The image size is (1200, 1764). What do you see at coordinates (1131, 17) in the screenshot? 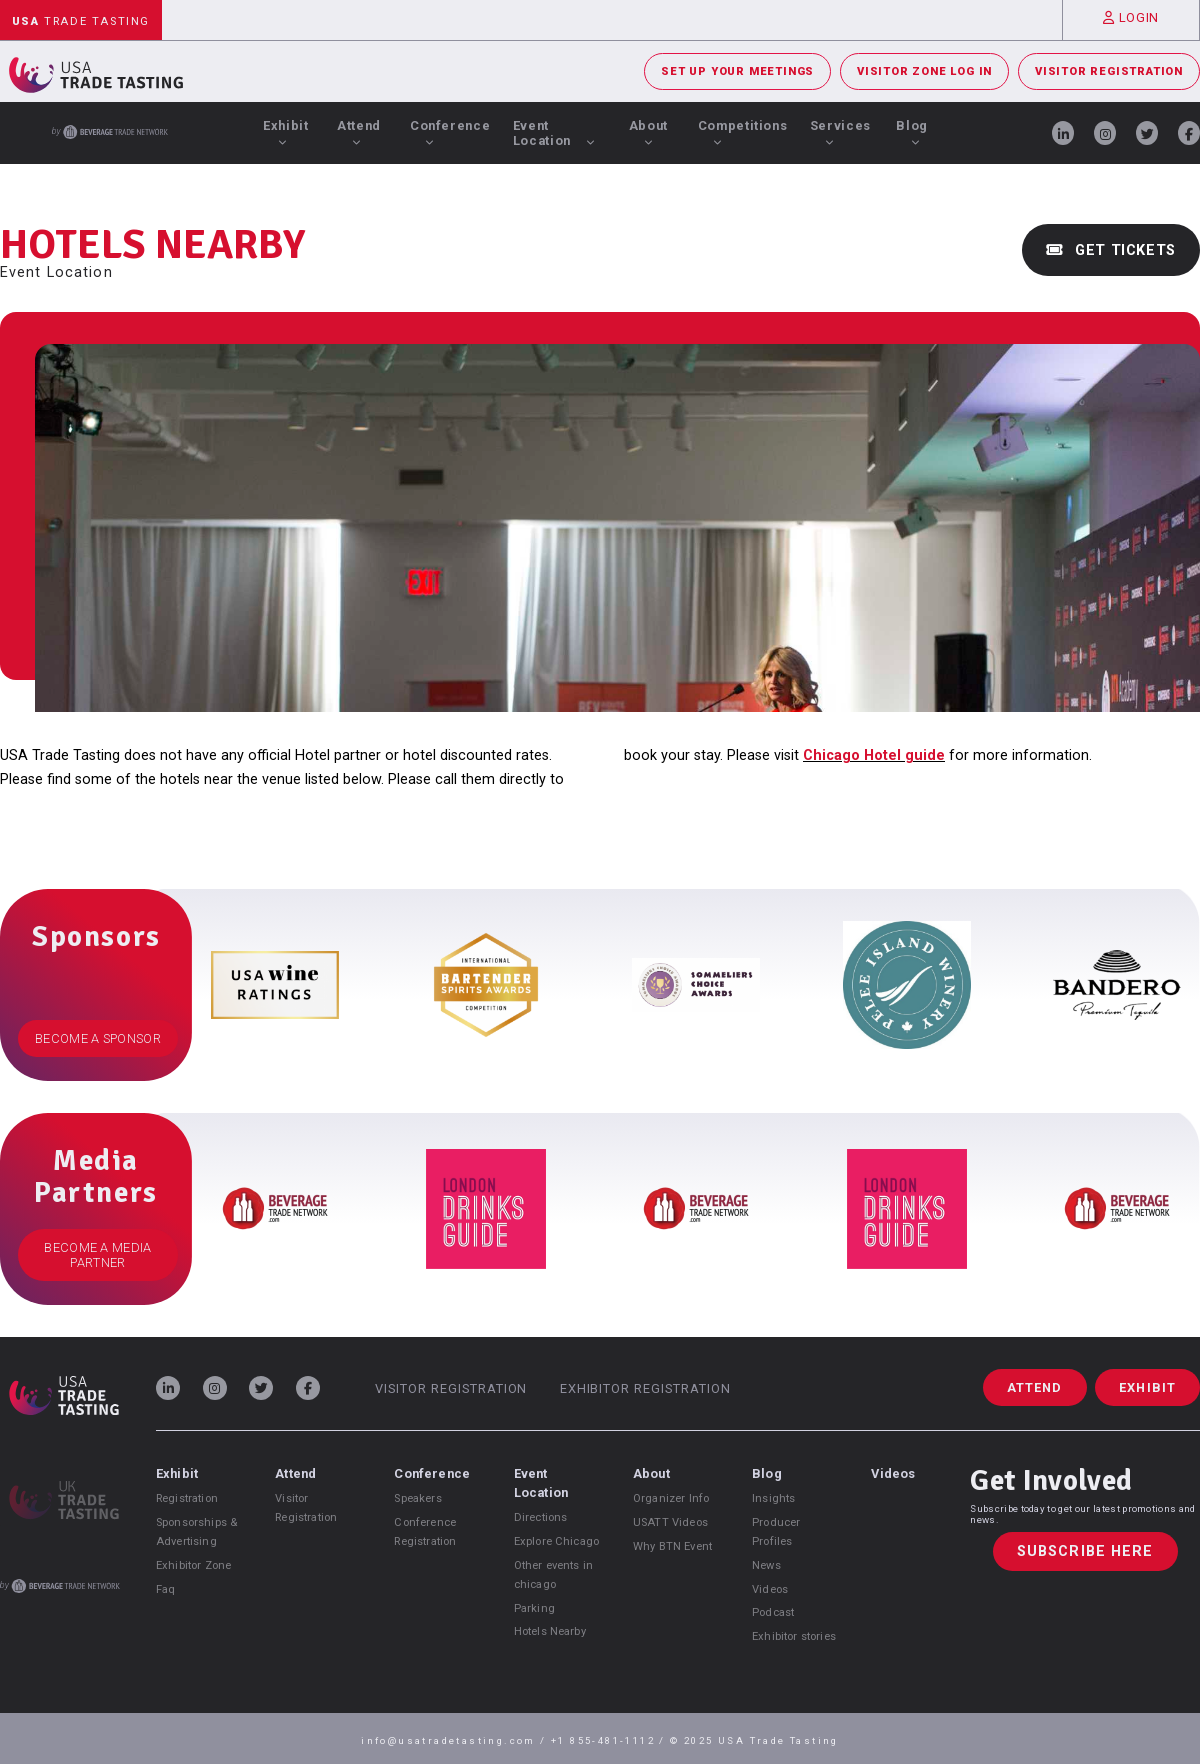
I see `Login` at bounding box center [1131, 17].